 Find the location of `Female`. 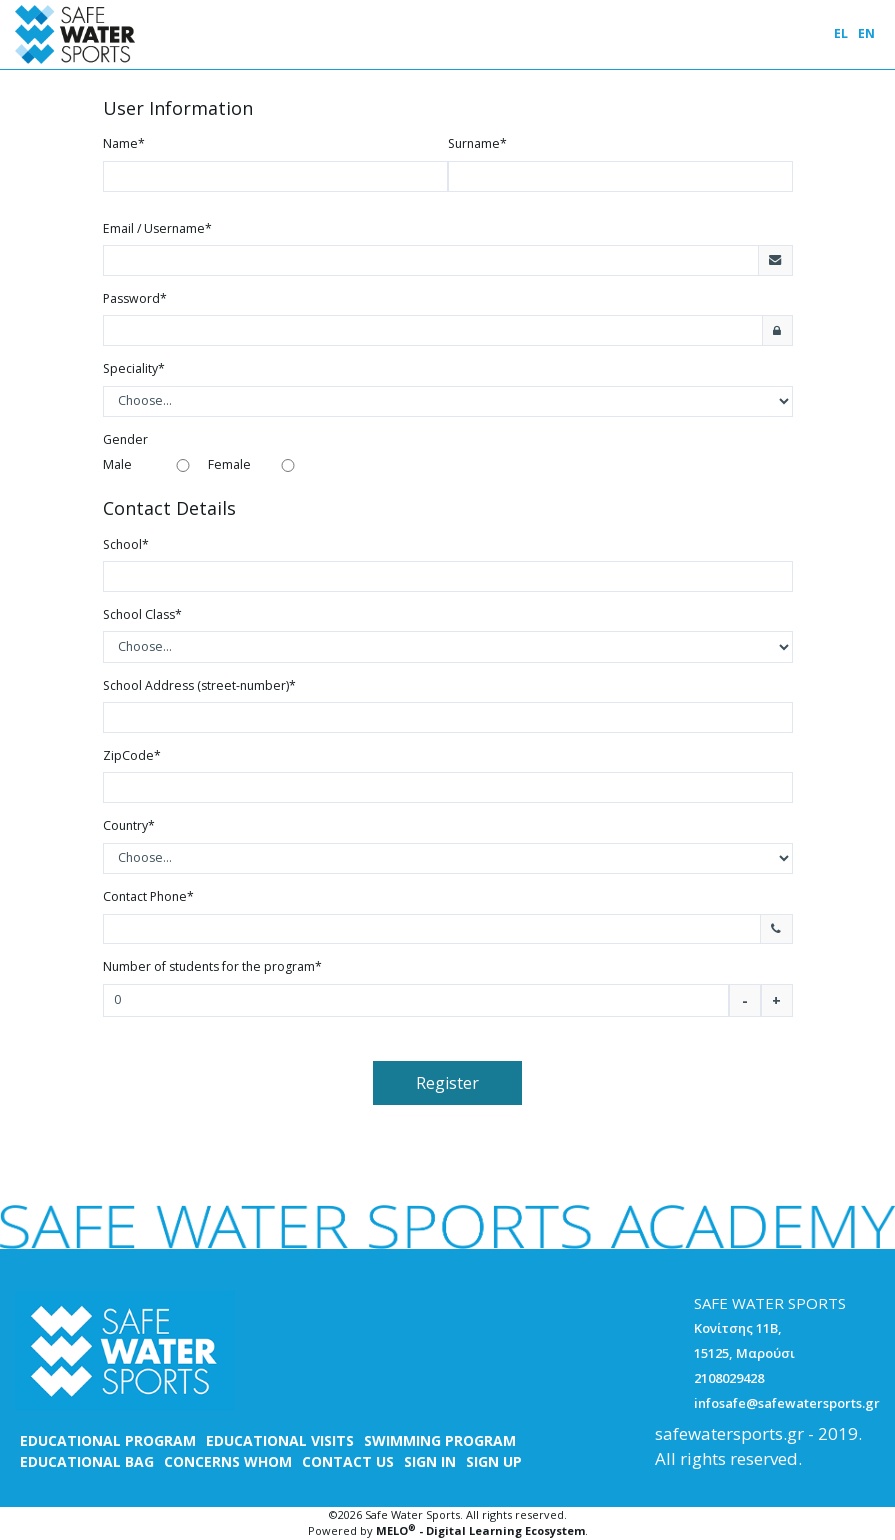

Female is located at coordinates (229, 464).